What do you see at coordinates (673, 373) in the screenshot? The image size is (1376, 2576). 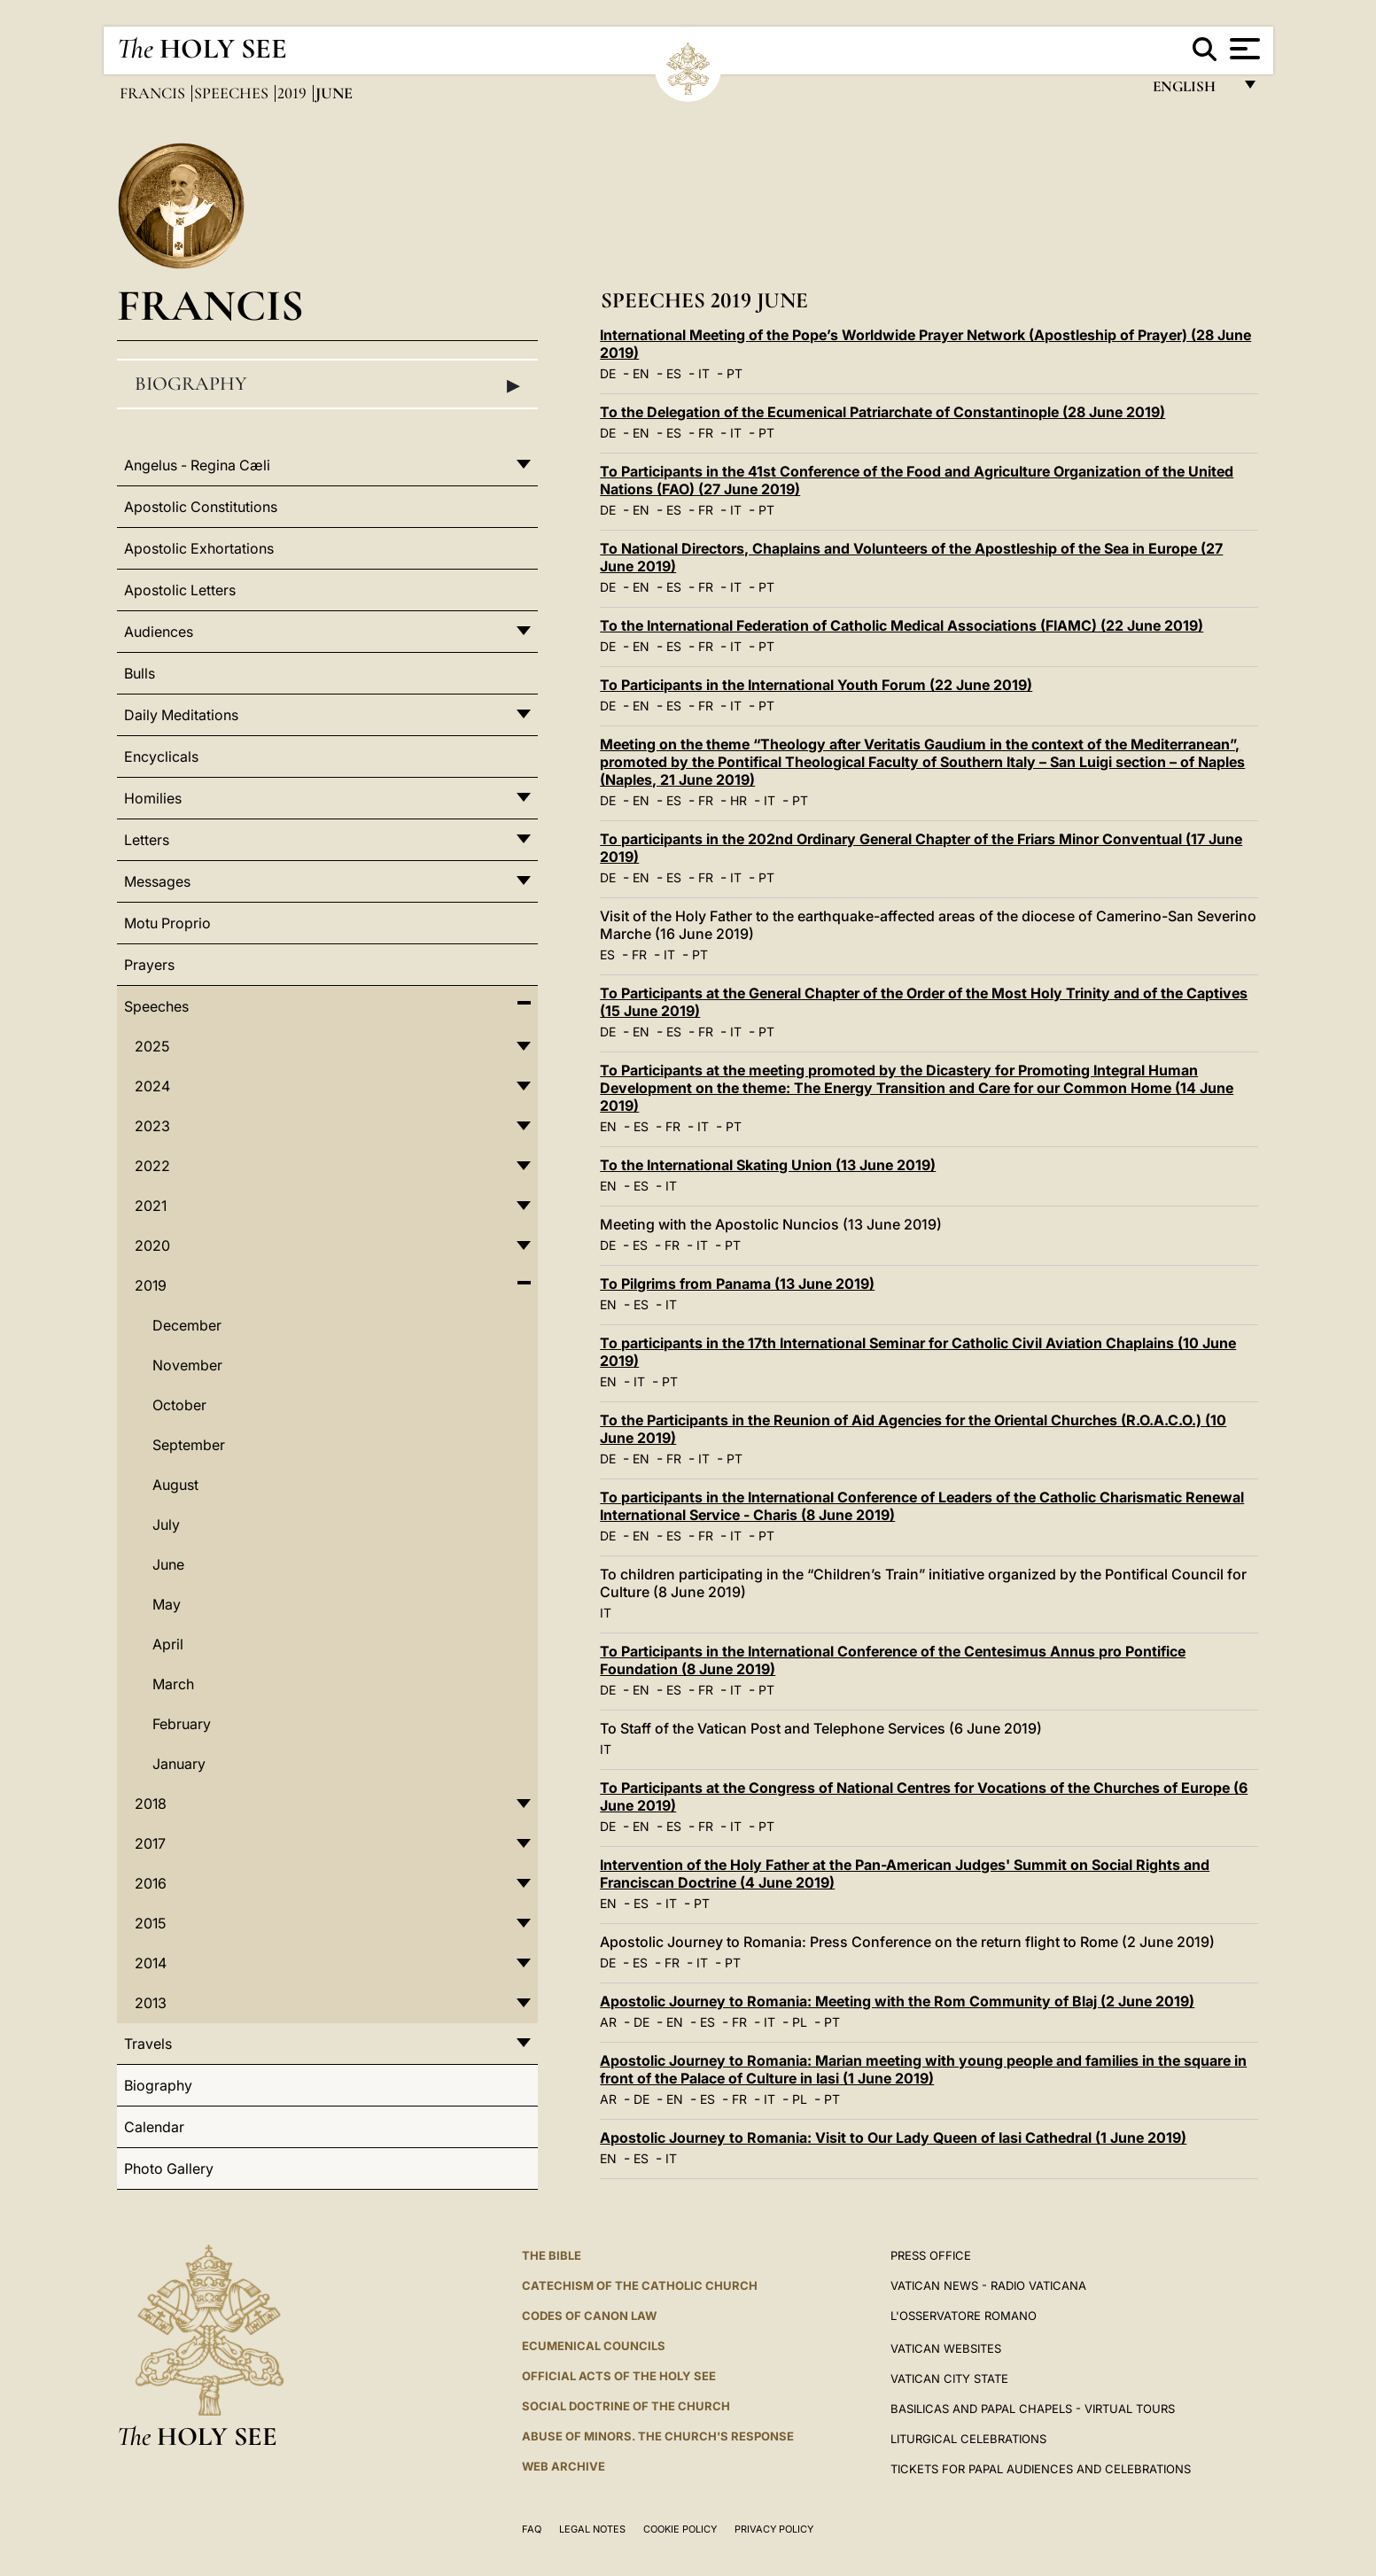 I see `ES` at bounding box center [673, 373].